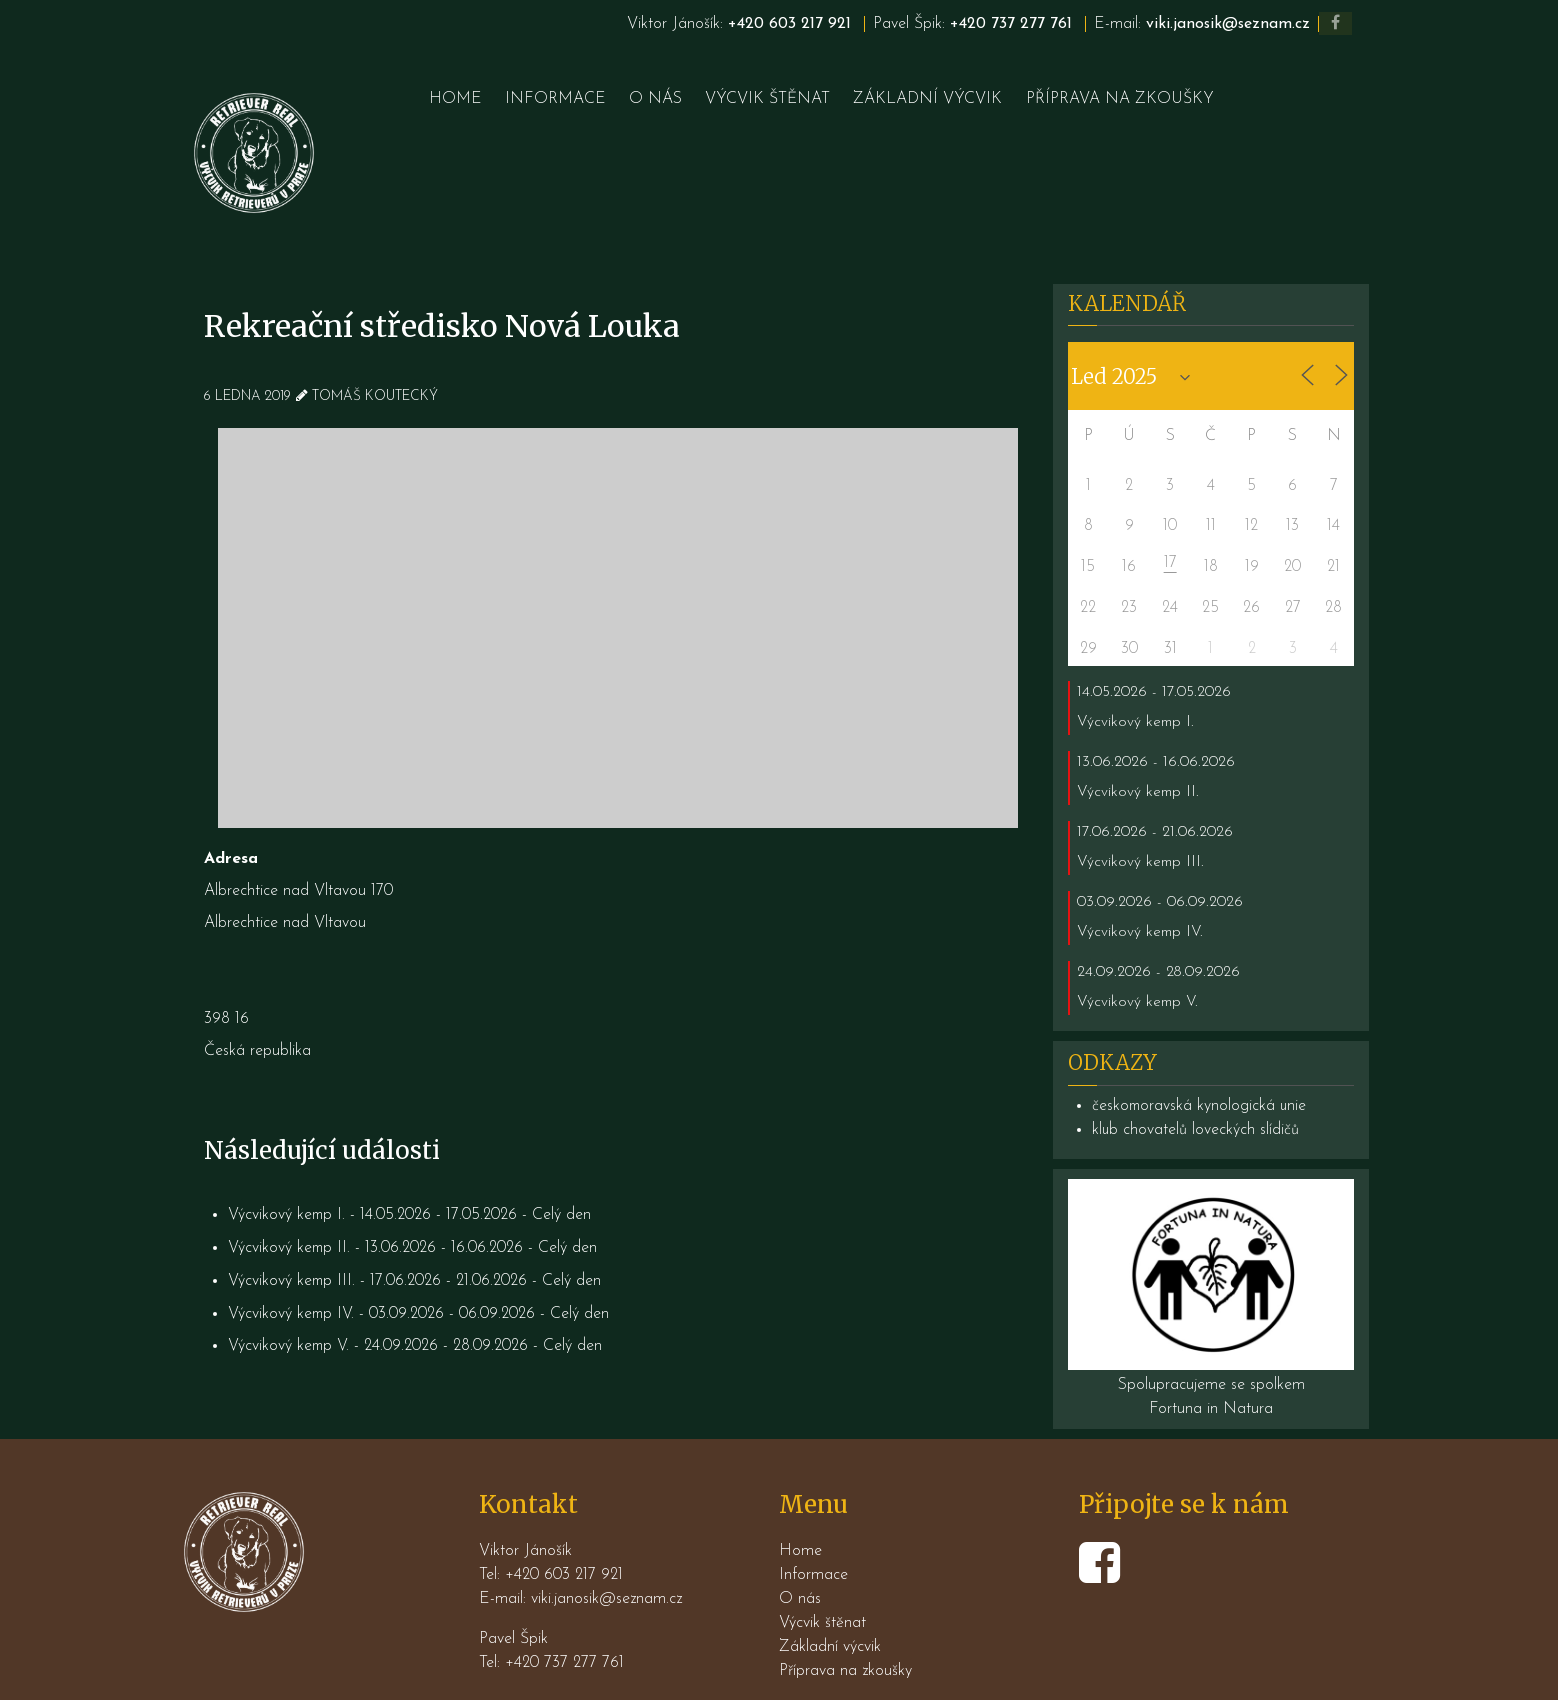 The image size is (1558, 1700). Describe the element at coordinates (289, 1298) in the screenshot. I see `Výcvikový kemp V.` at that location.